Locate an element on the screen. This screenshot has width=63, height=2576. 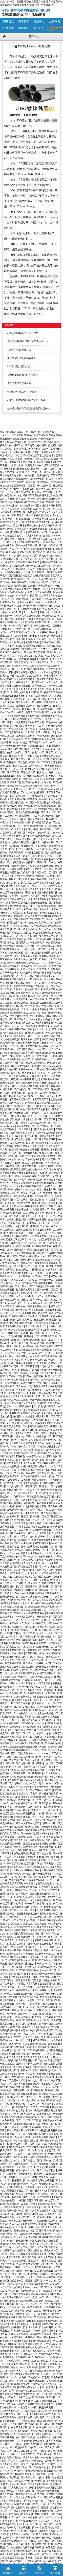
精品亚洲一区二区 is located at coordinates (25, 568).